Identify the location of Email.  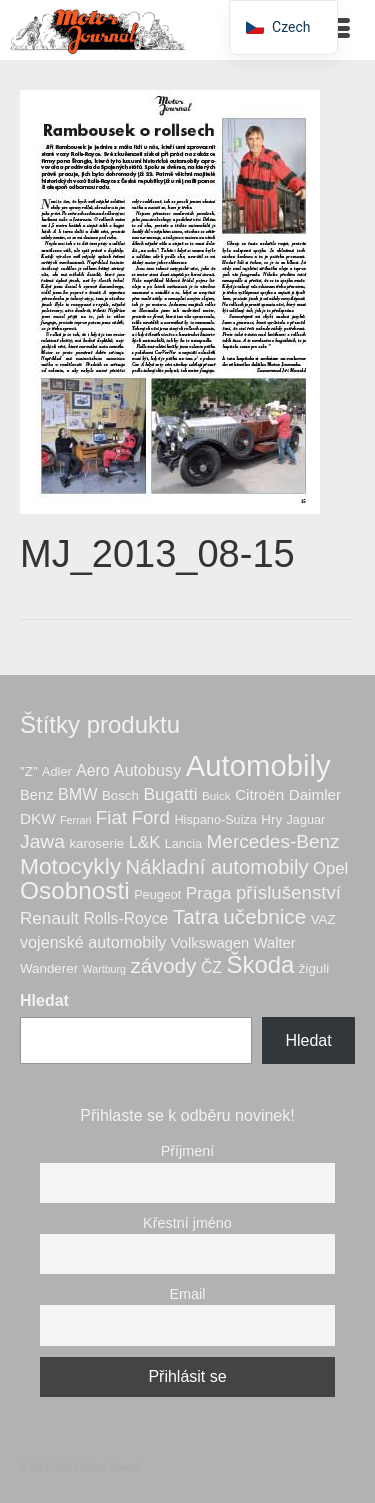
(188, 1294).